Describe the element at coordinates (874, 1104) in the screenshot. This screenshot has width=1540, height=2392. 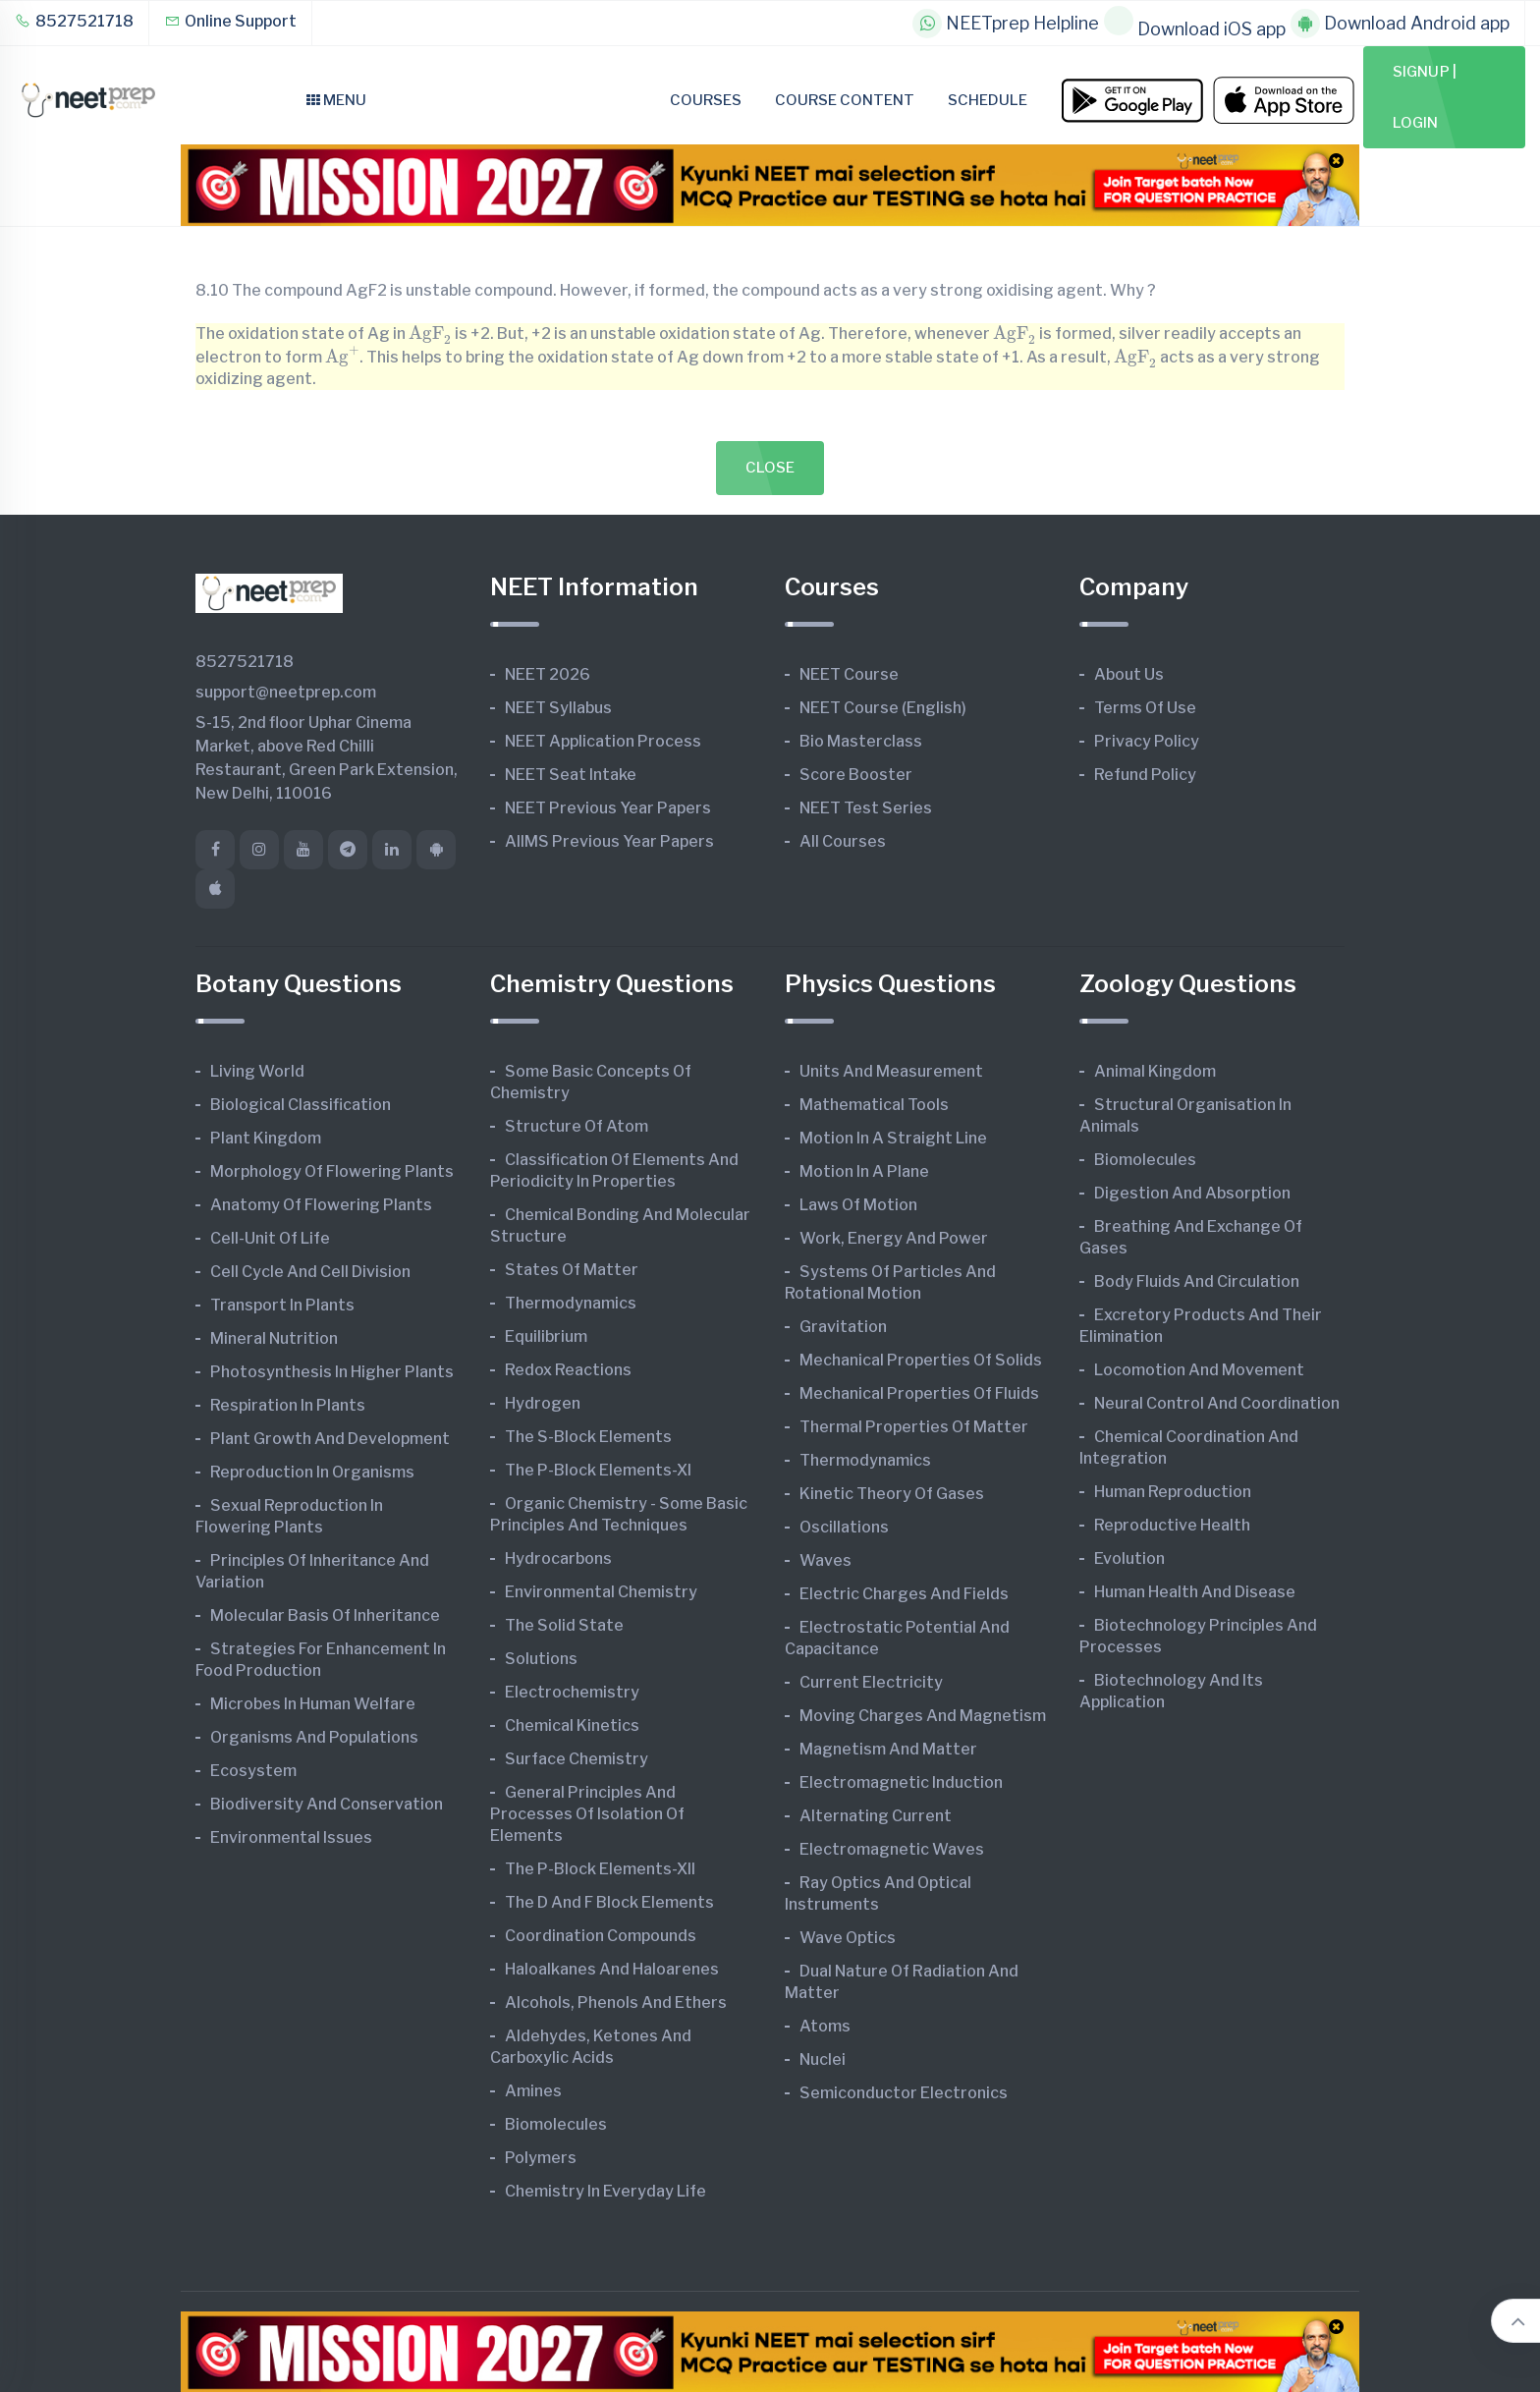
I see `Mathematical Tools` at that location.